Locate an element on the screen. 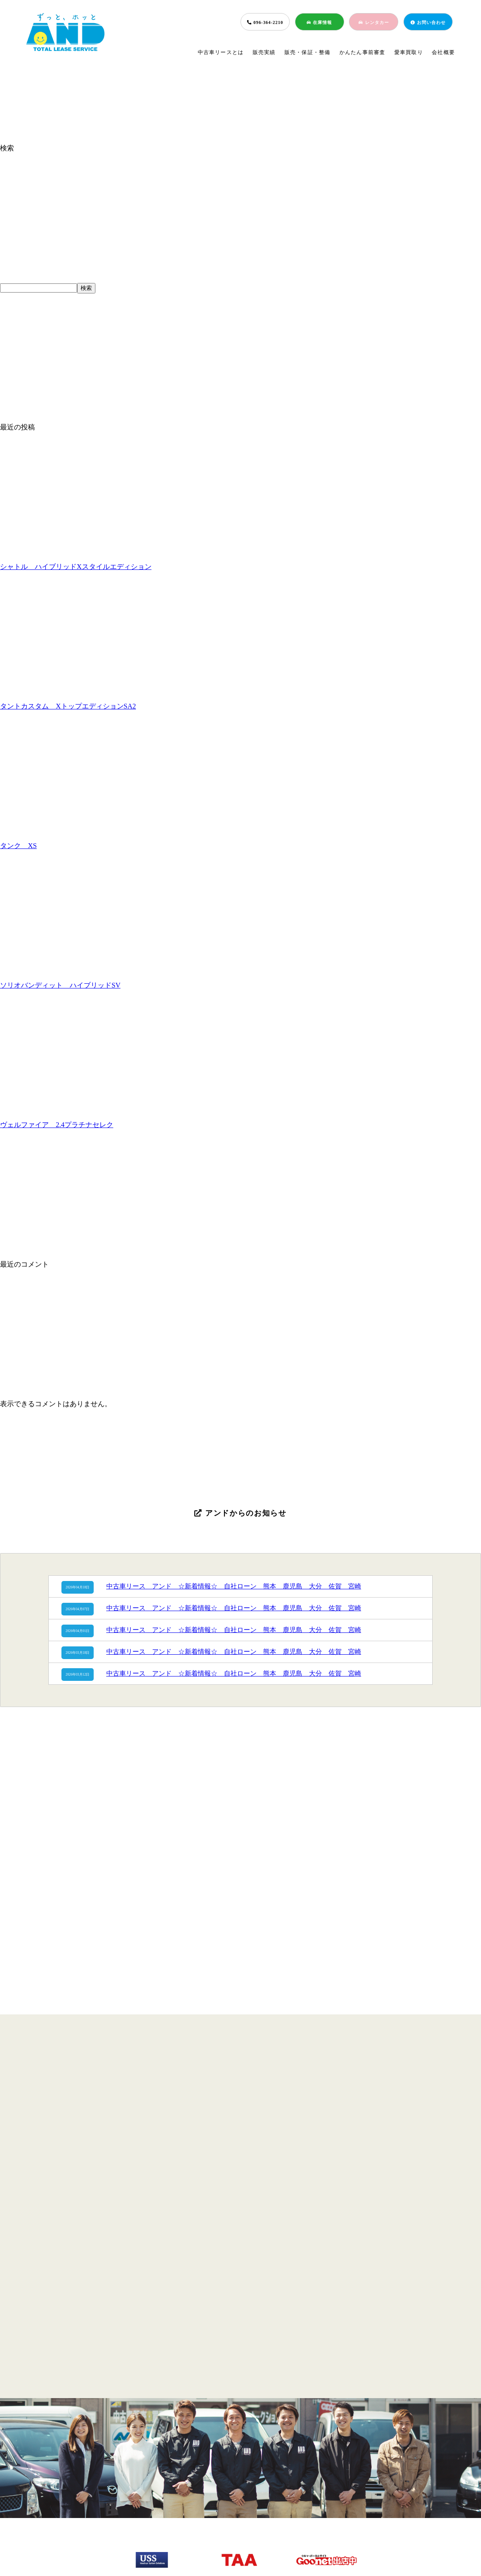 The image size is (481, 2576). シャトル ハイブリッドXスタイルエディション is located at coordinates (76, 566).